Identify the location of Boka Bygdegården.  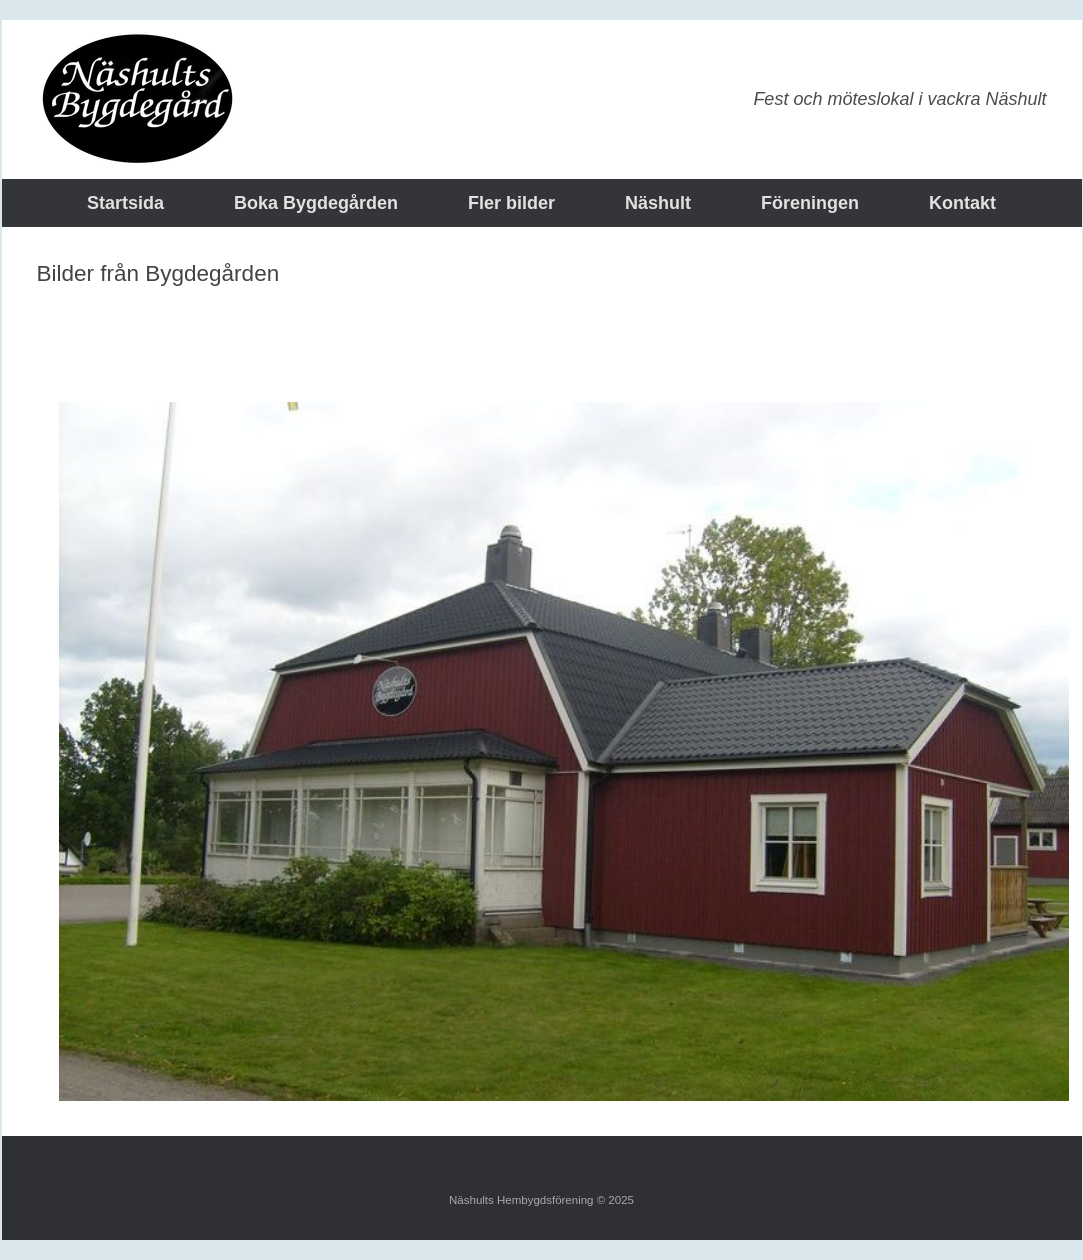
(316, 203).